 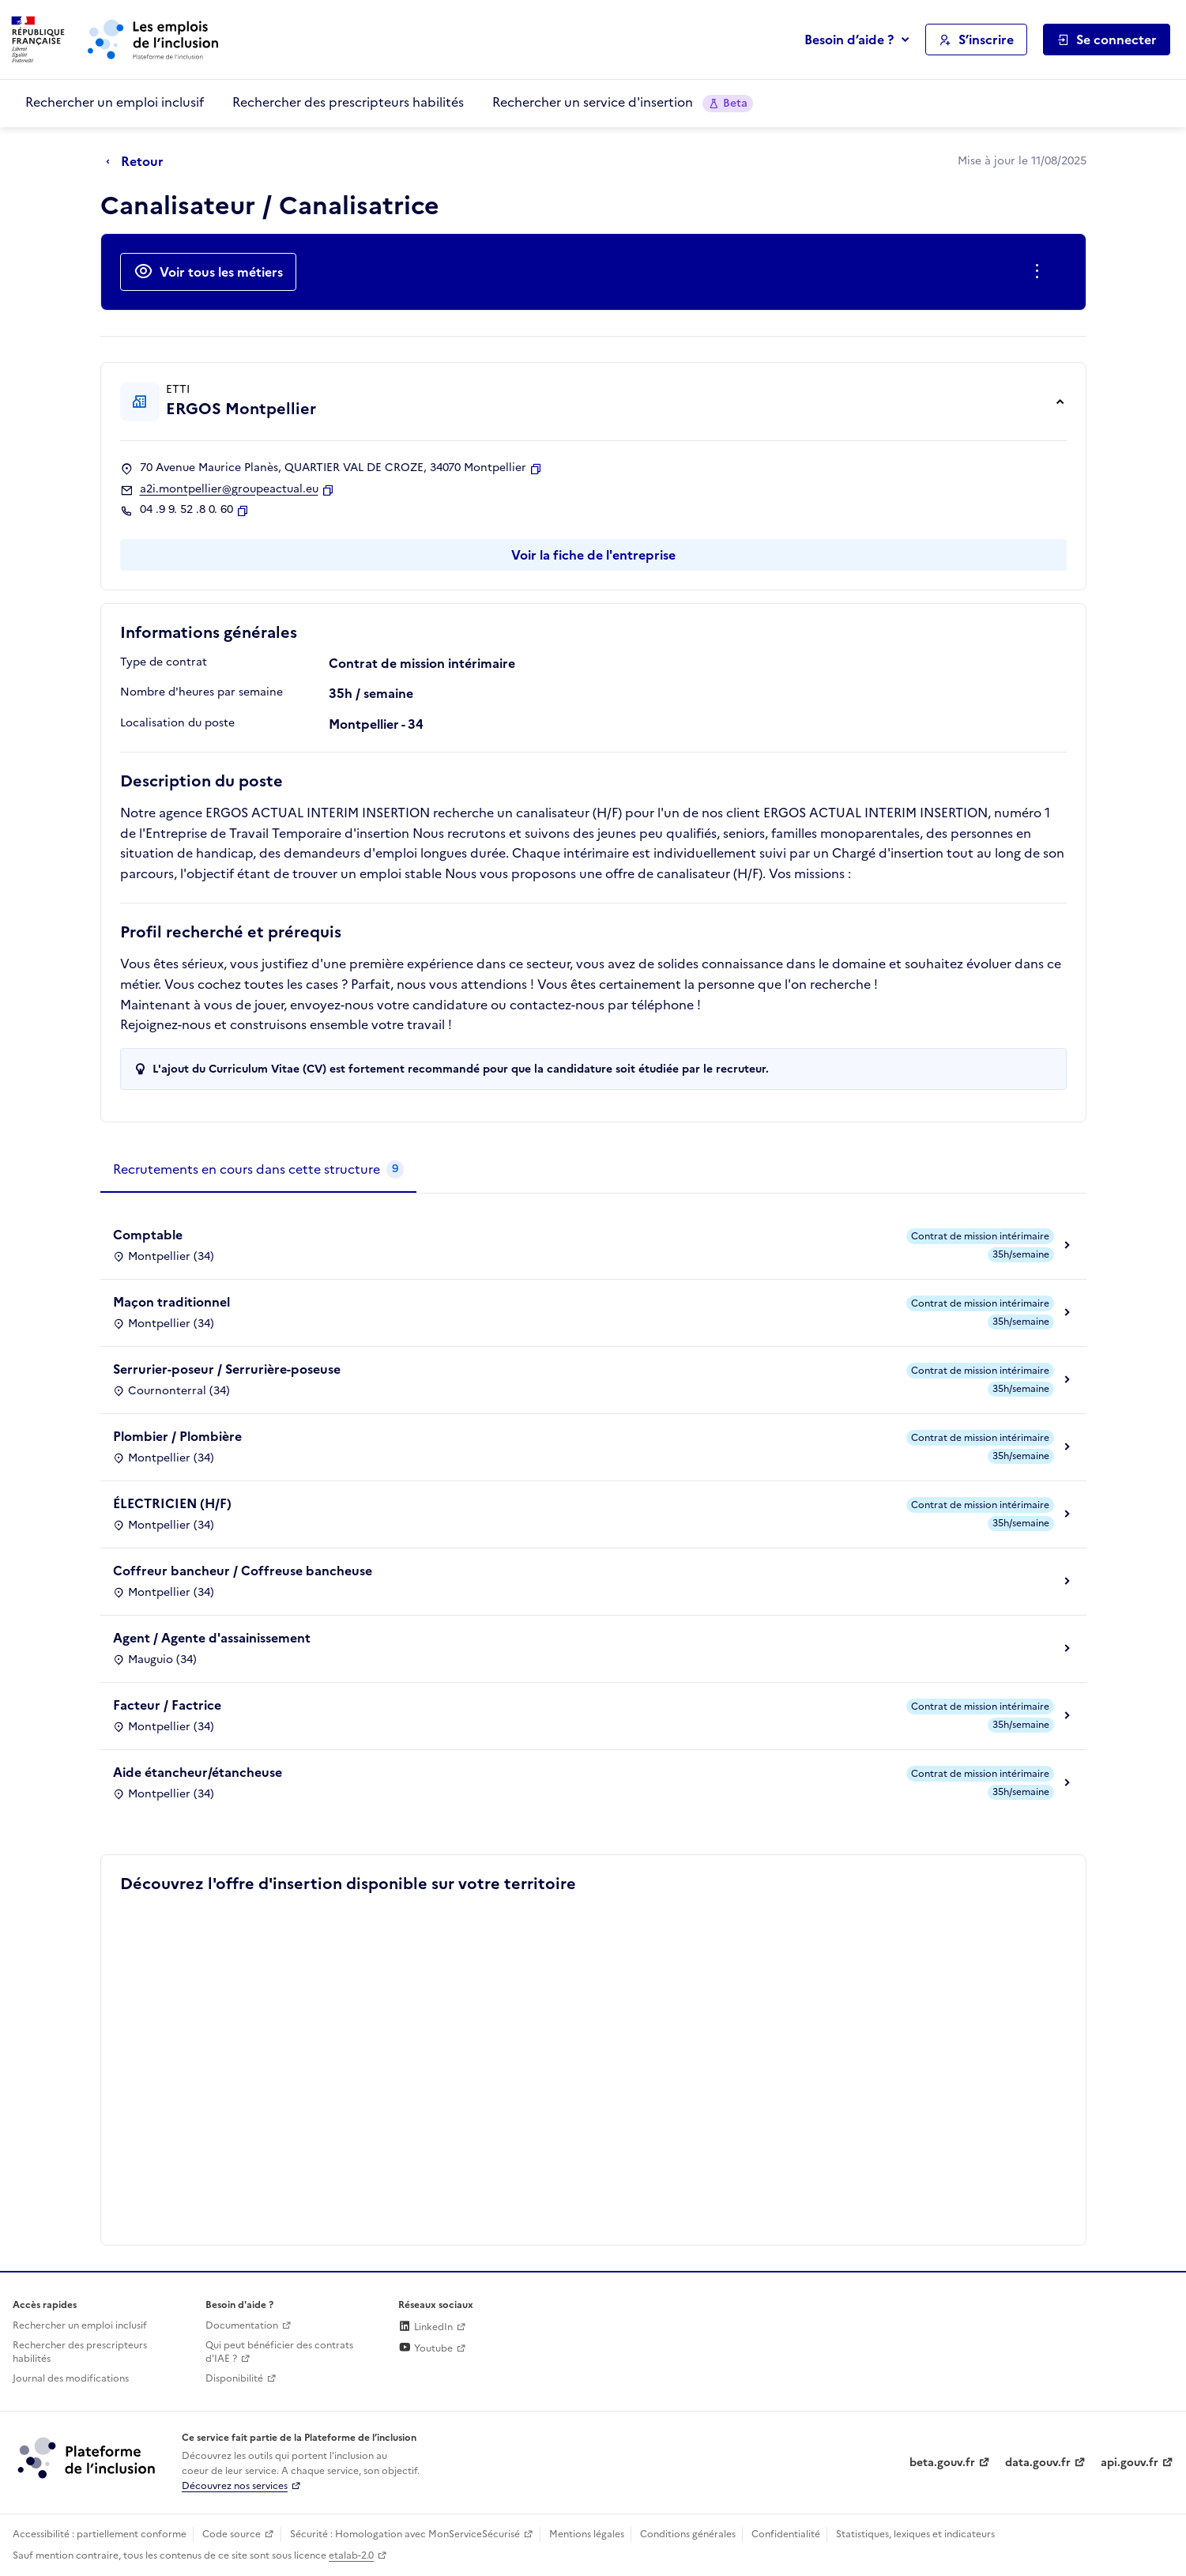 I want to click on data.gouv.fr [Data.gouv.fr (lien externe)], so click(x=1038, y=2462).